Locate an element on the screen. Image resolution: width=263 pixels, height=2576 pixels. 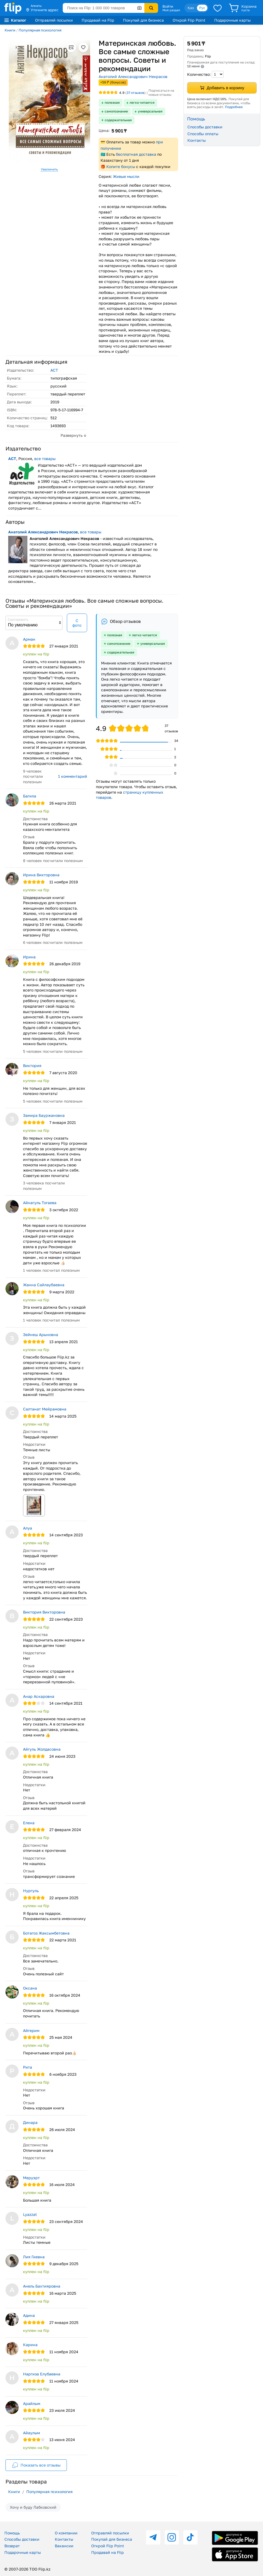
полезная is located at coordinates (112, 102).